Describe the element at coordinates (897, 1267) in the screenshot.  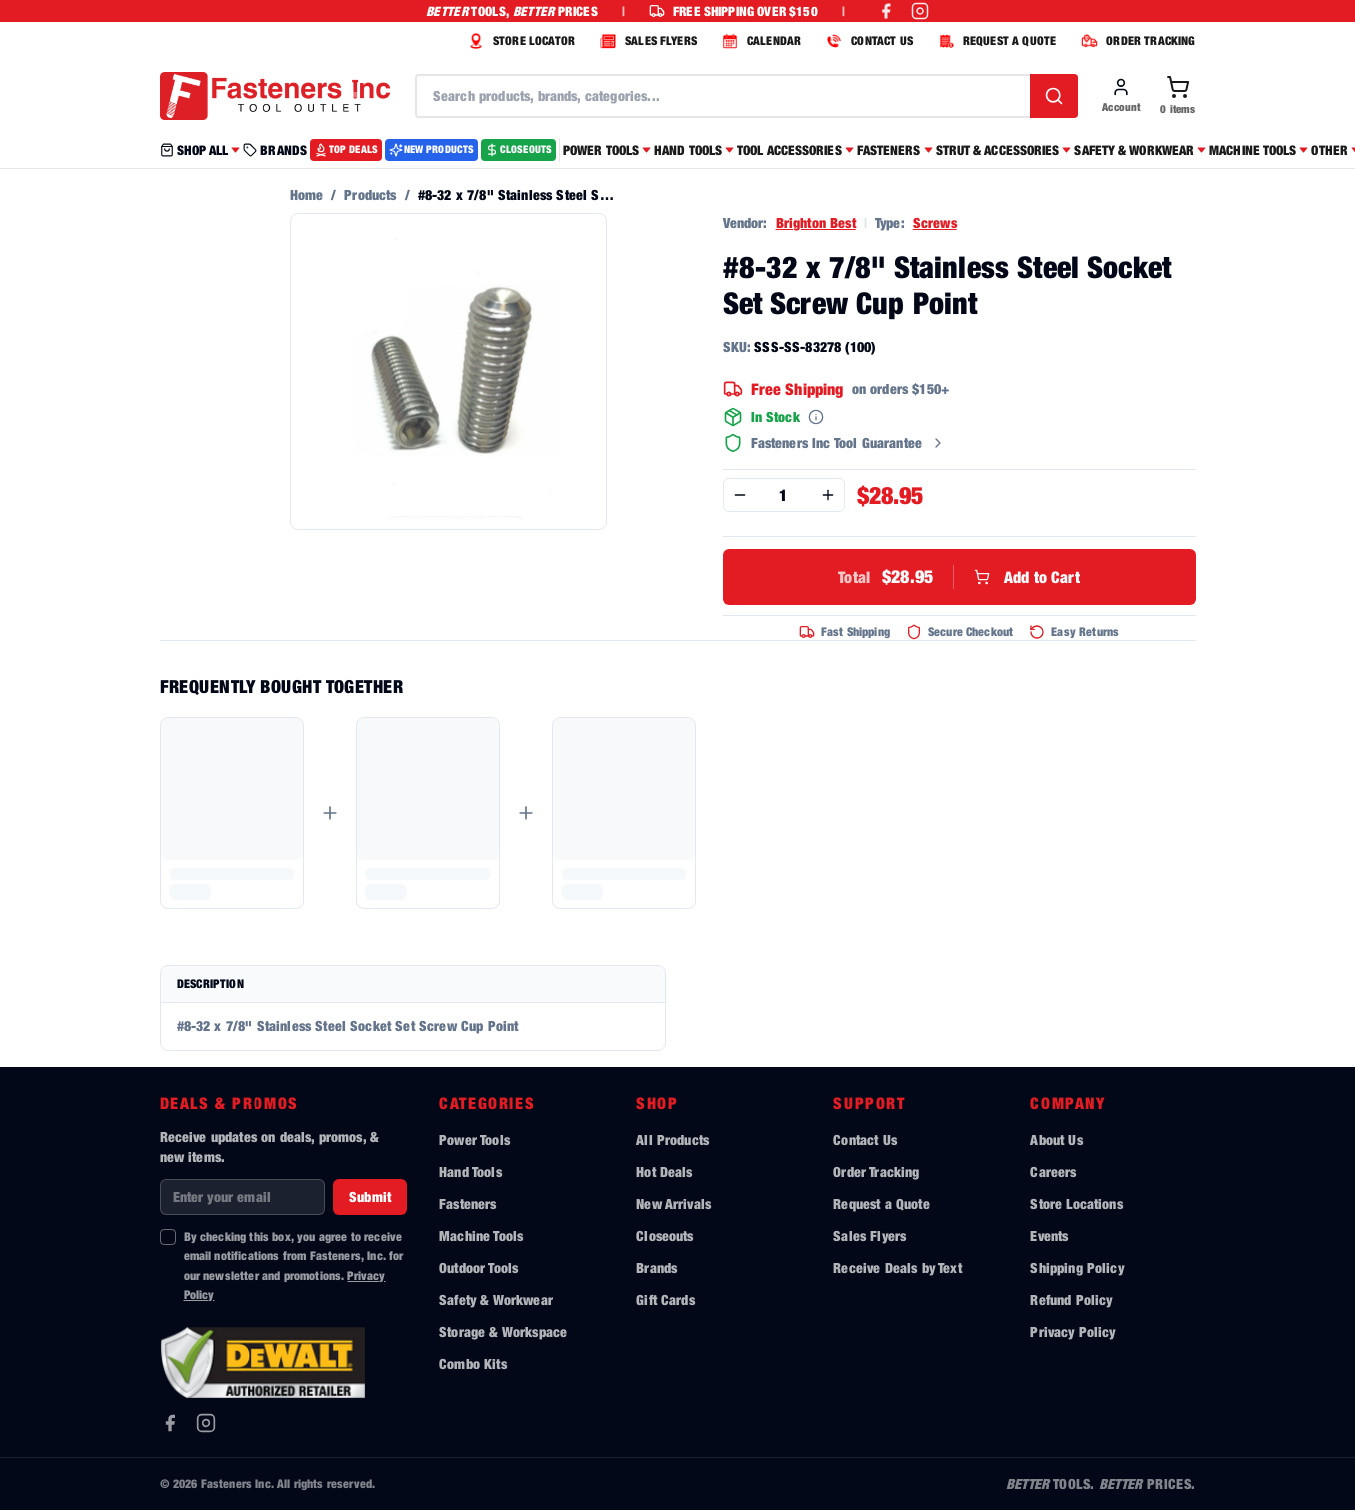
I see `Receive Deals by Text` at that location.